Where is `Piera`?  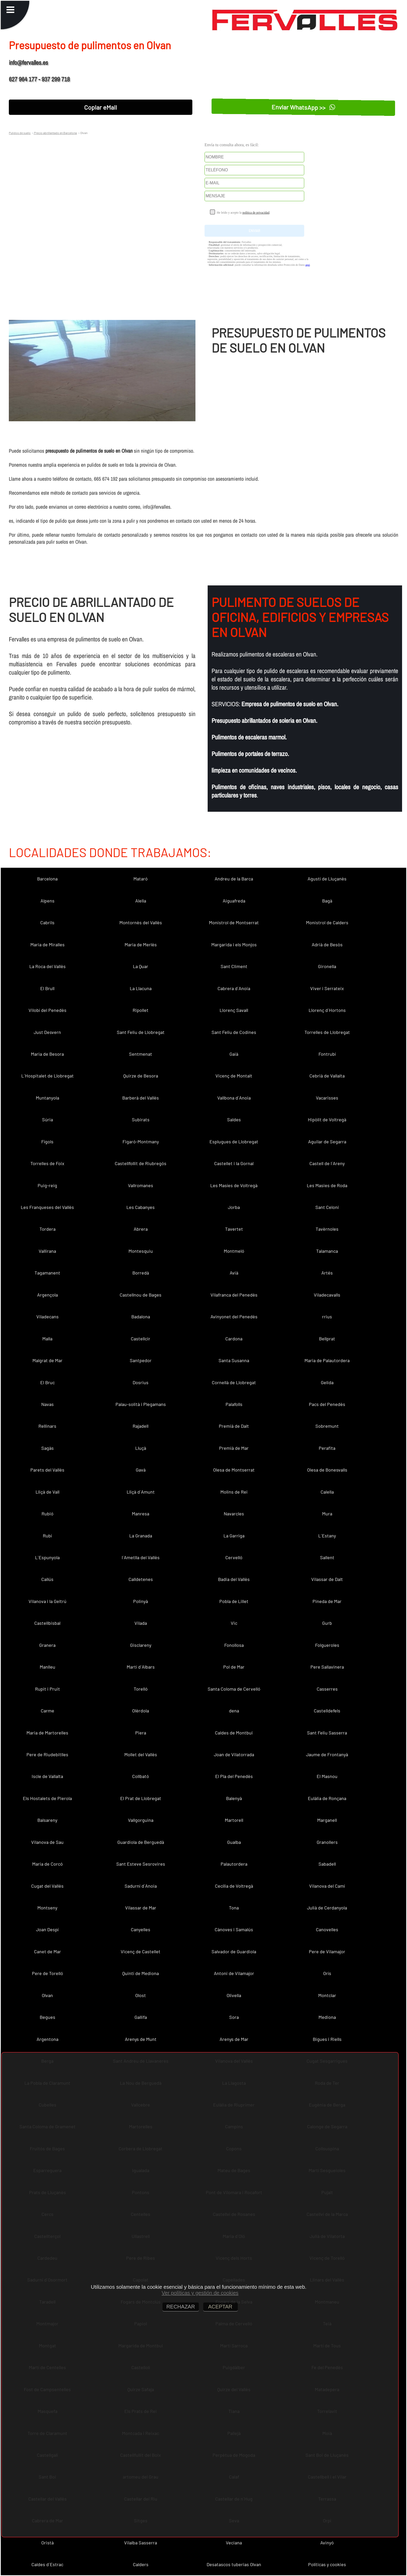 Piera is located at coordinates (140, 1732).